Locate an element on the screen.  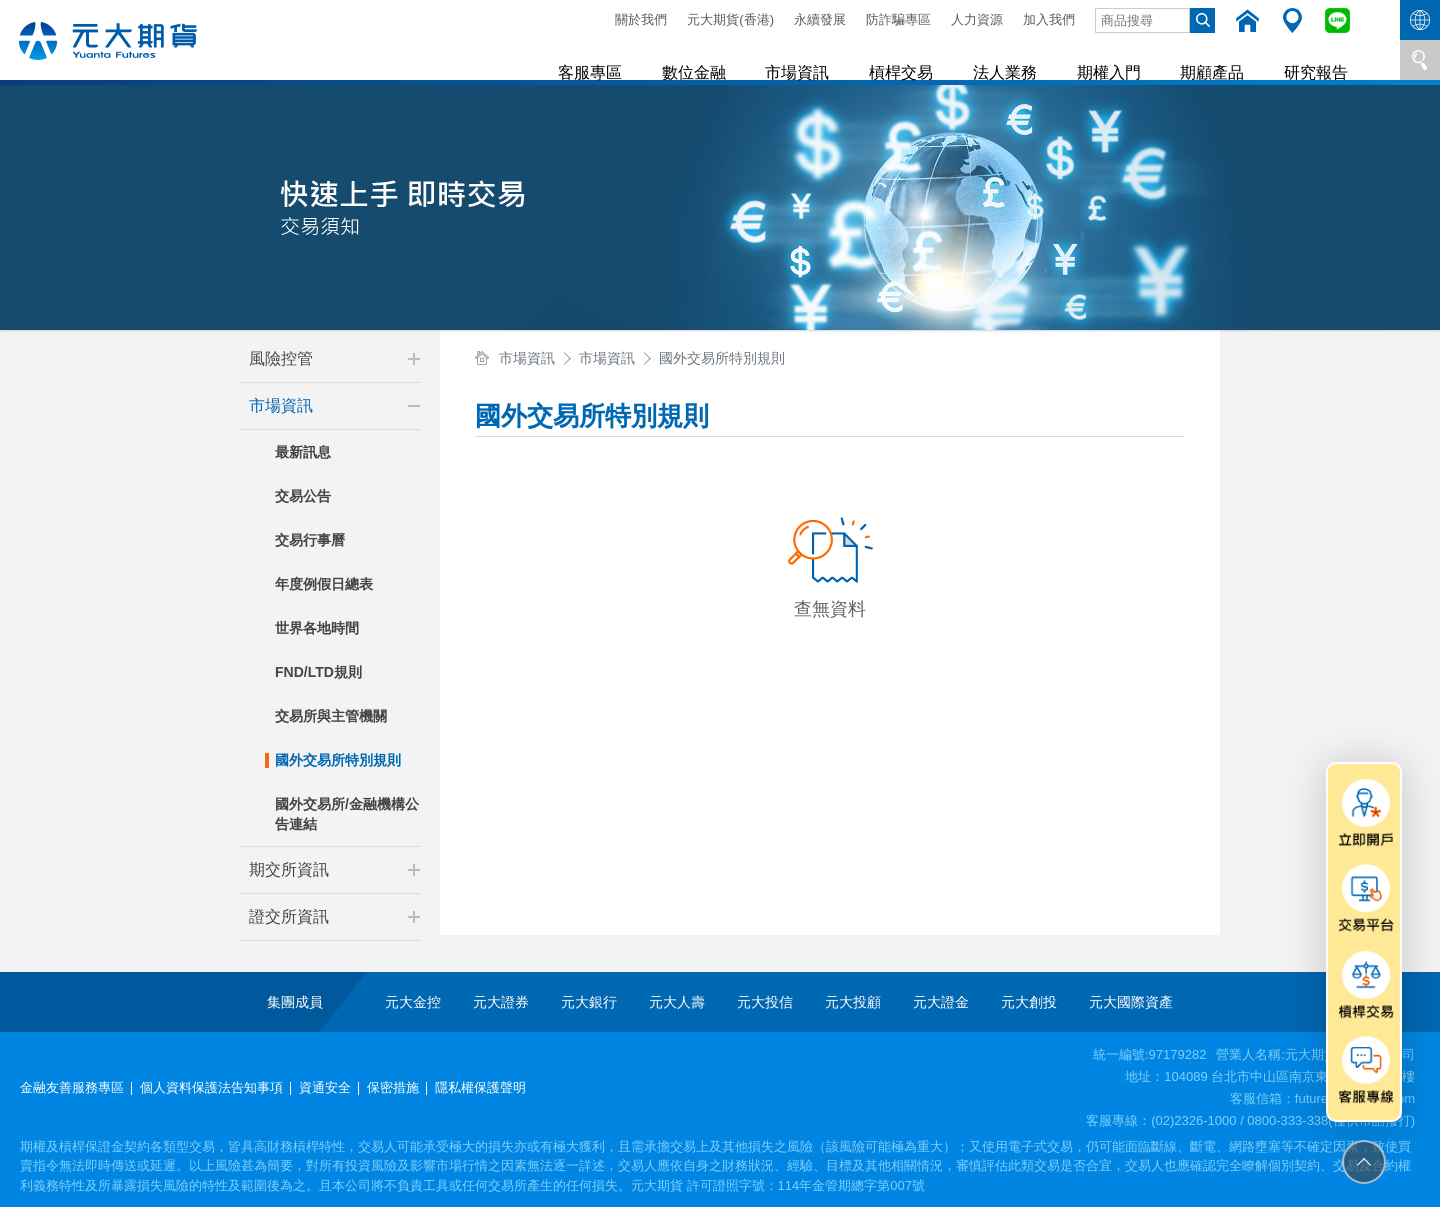
元大期貨(香港) is located at coordinates (730, 19).